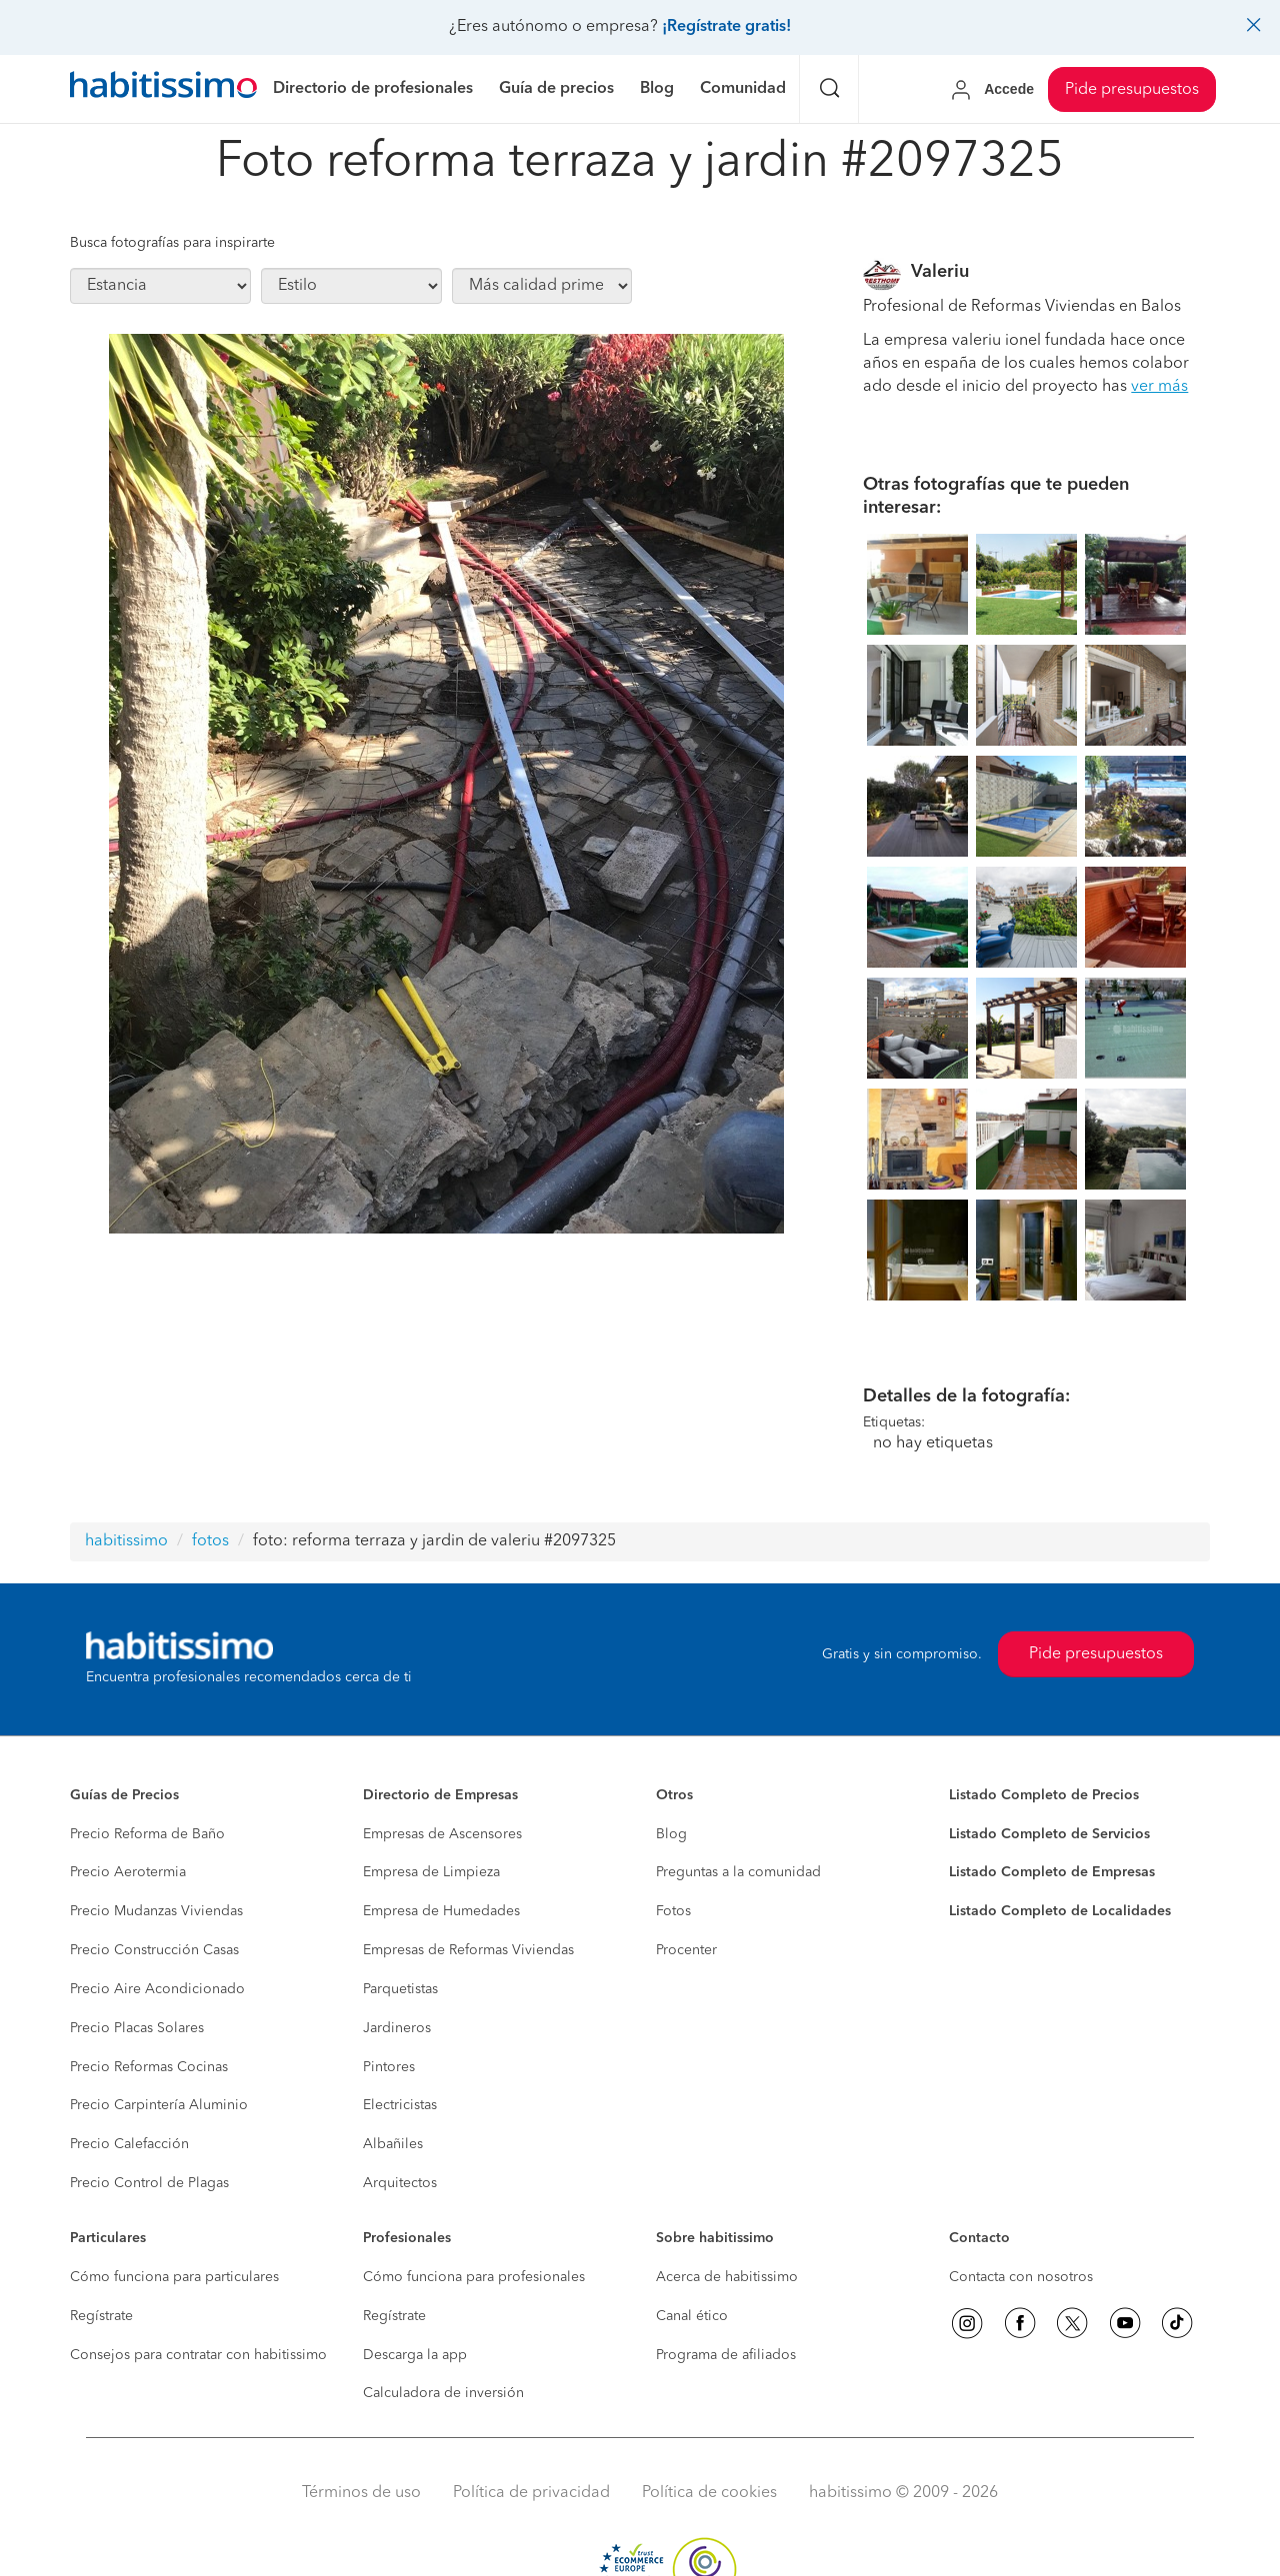 The width and height of the screenshot is (1280, 2576). What do you see at coordinates (174, 2277) in the screenshot?
I see `Cómo funciona para particulares` at bounding box center [174, 2277].